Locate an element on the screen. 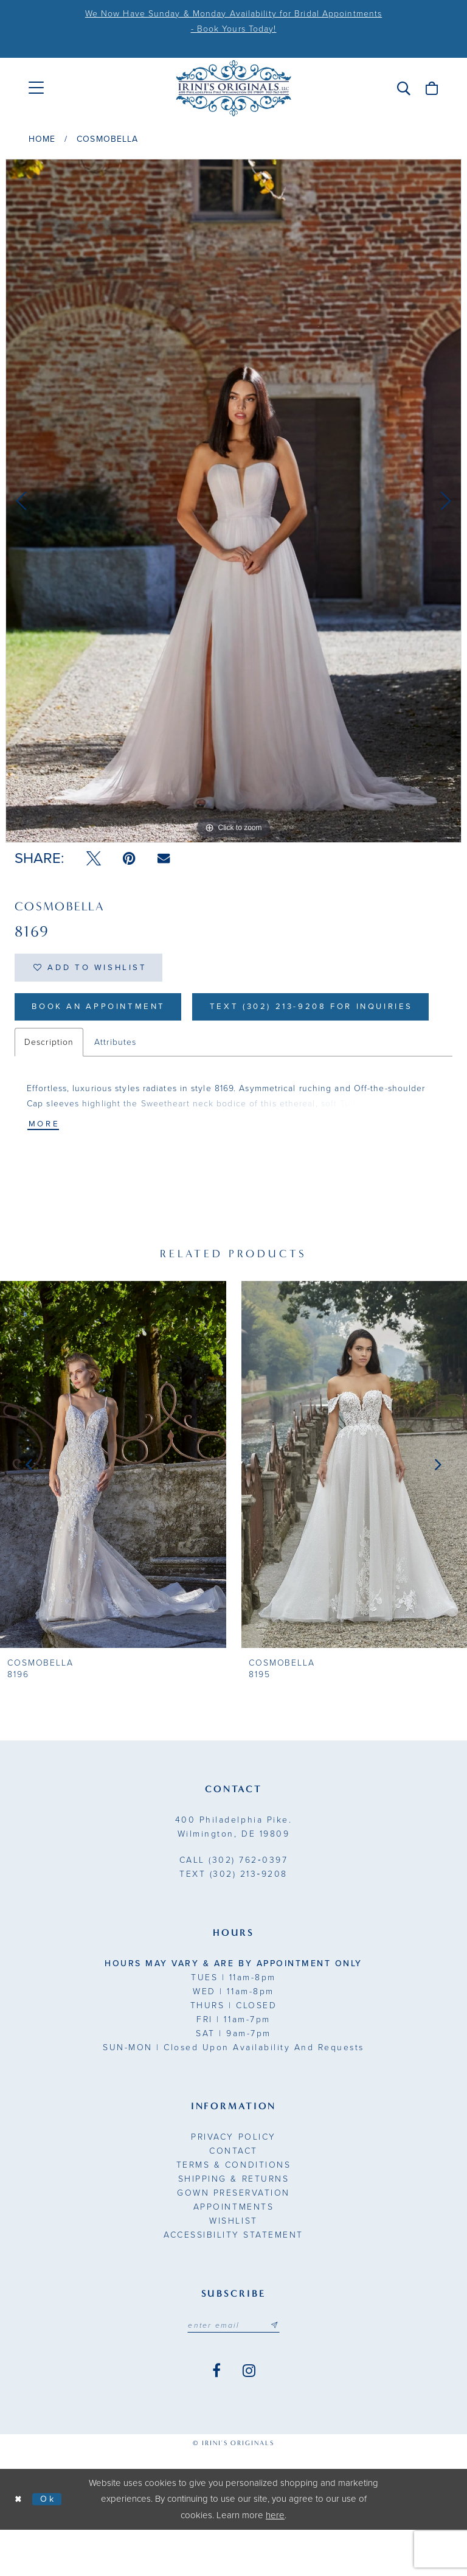 This screenshot has height=2576, width=467. More [button] is located at coordinates (45, 1169).